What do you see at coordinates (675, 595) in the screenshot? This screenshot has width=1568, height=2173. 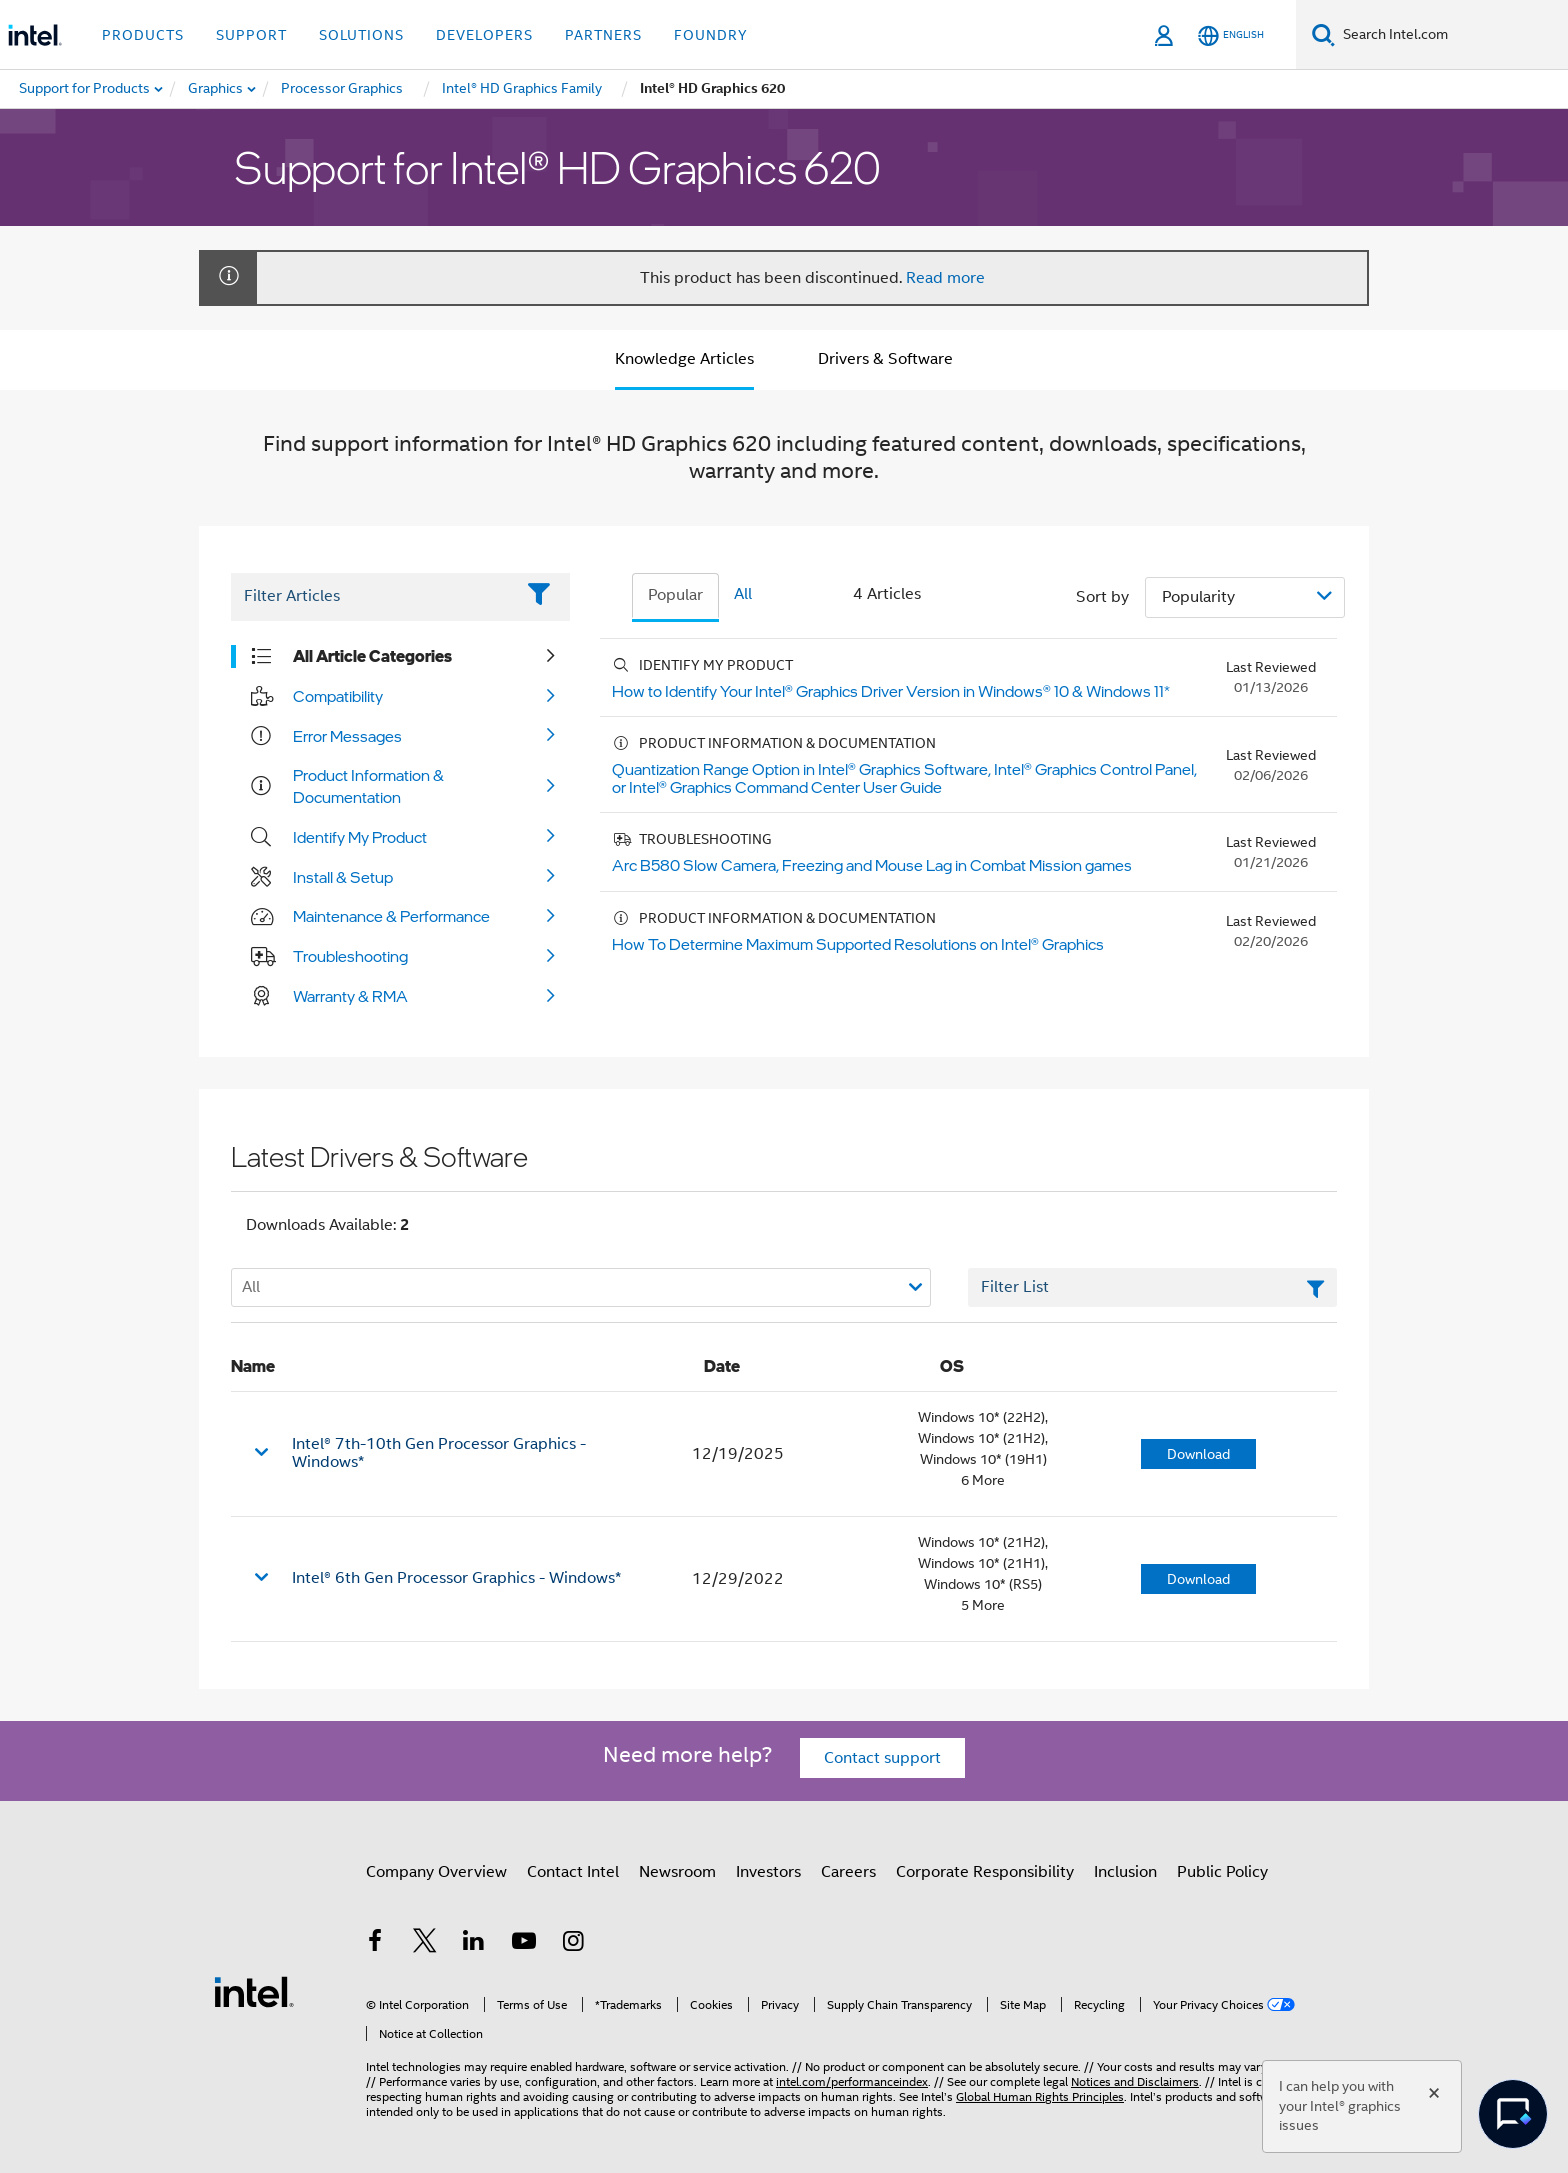 I see `Popular [tab]` at bounding box center [675, 595].